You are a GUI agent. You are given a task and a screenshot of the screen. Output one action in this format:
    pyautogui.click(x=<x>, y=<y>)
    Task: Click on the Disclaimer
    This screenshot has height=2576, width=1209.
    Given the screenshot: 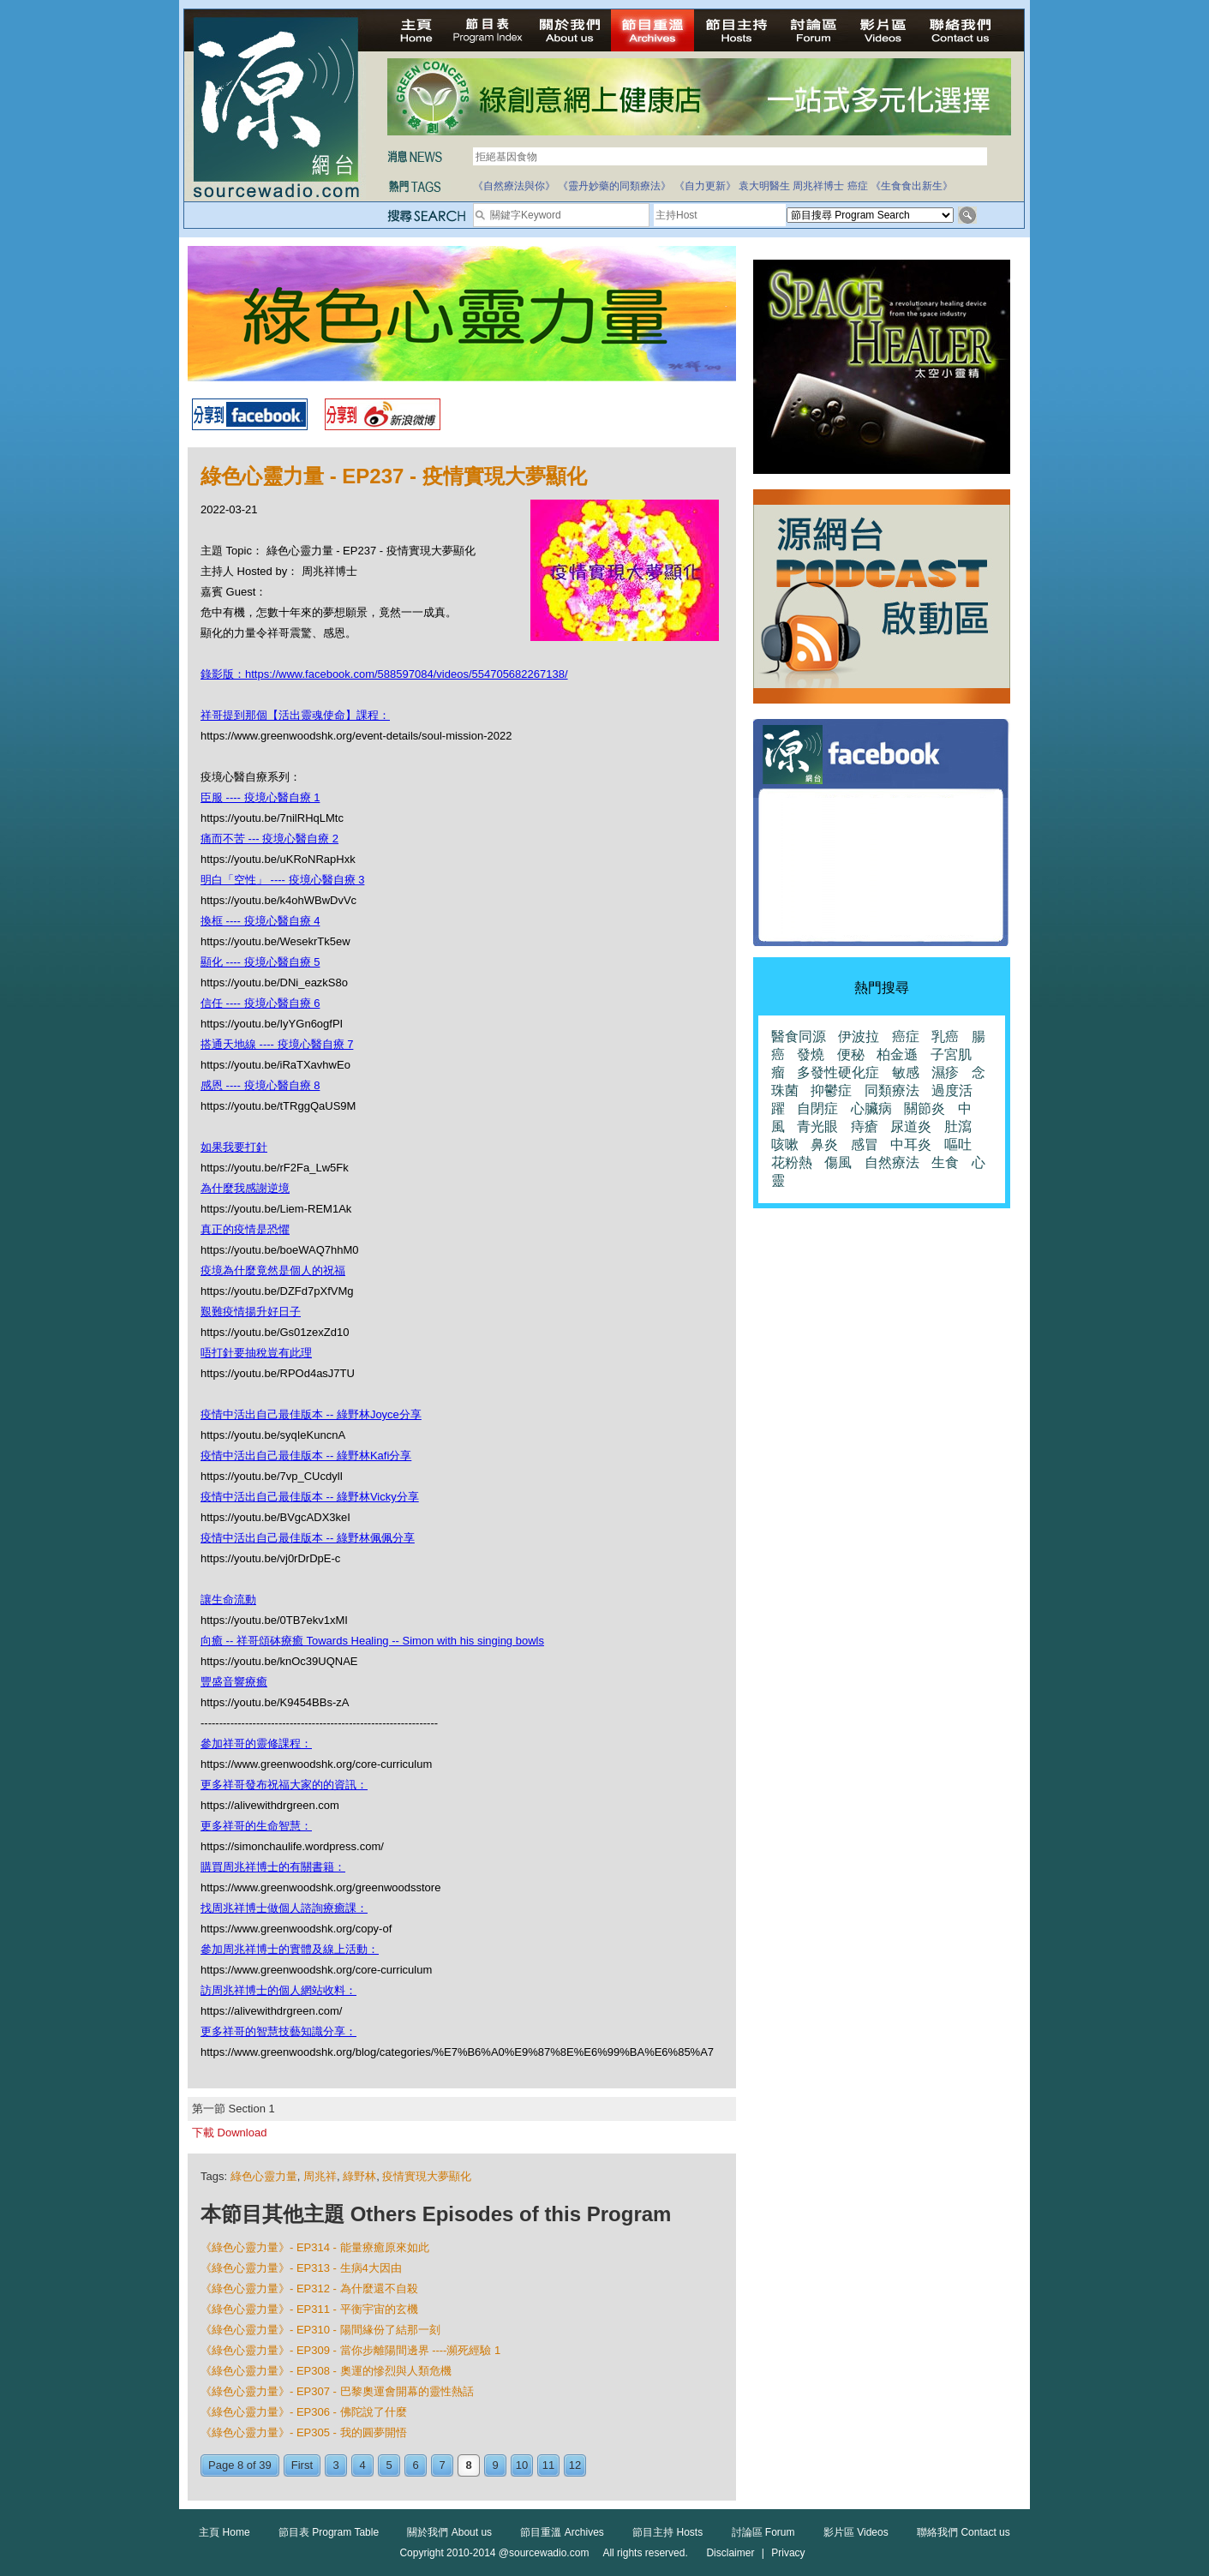 What is the action you would take?
    pyautogui.click(x=730, y=2553)
    